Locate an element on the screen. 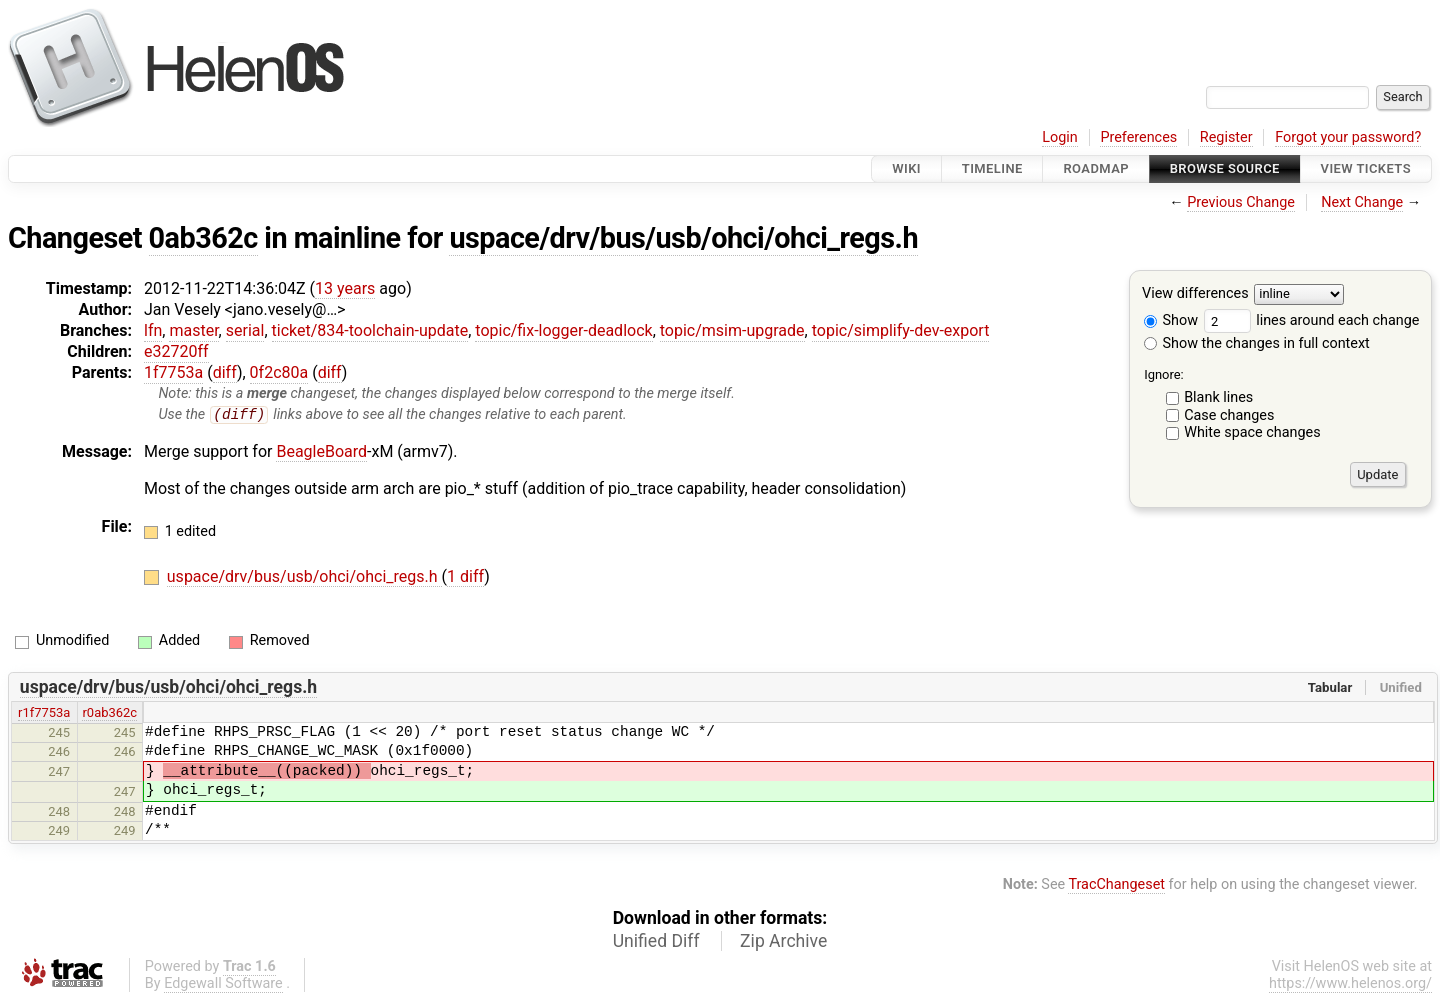 Image resolution: width=1440 pixels, height=1001 pixels. Browse Source is located at coordinates (1225, 168).